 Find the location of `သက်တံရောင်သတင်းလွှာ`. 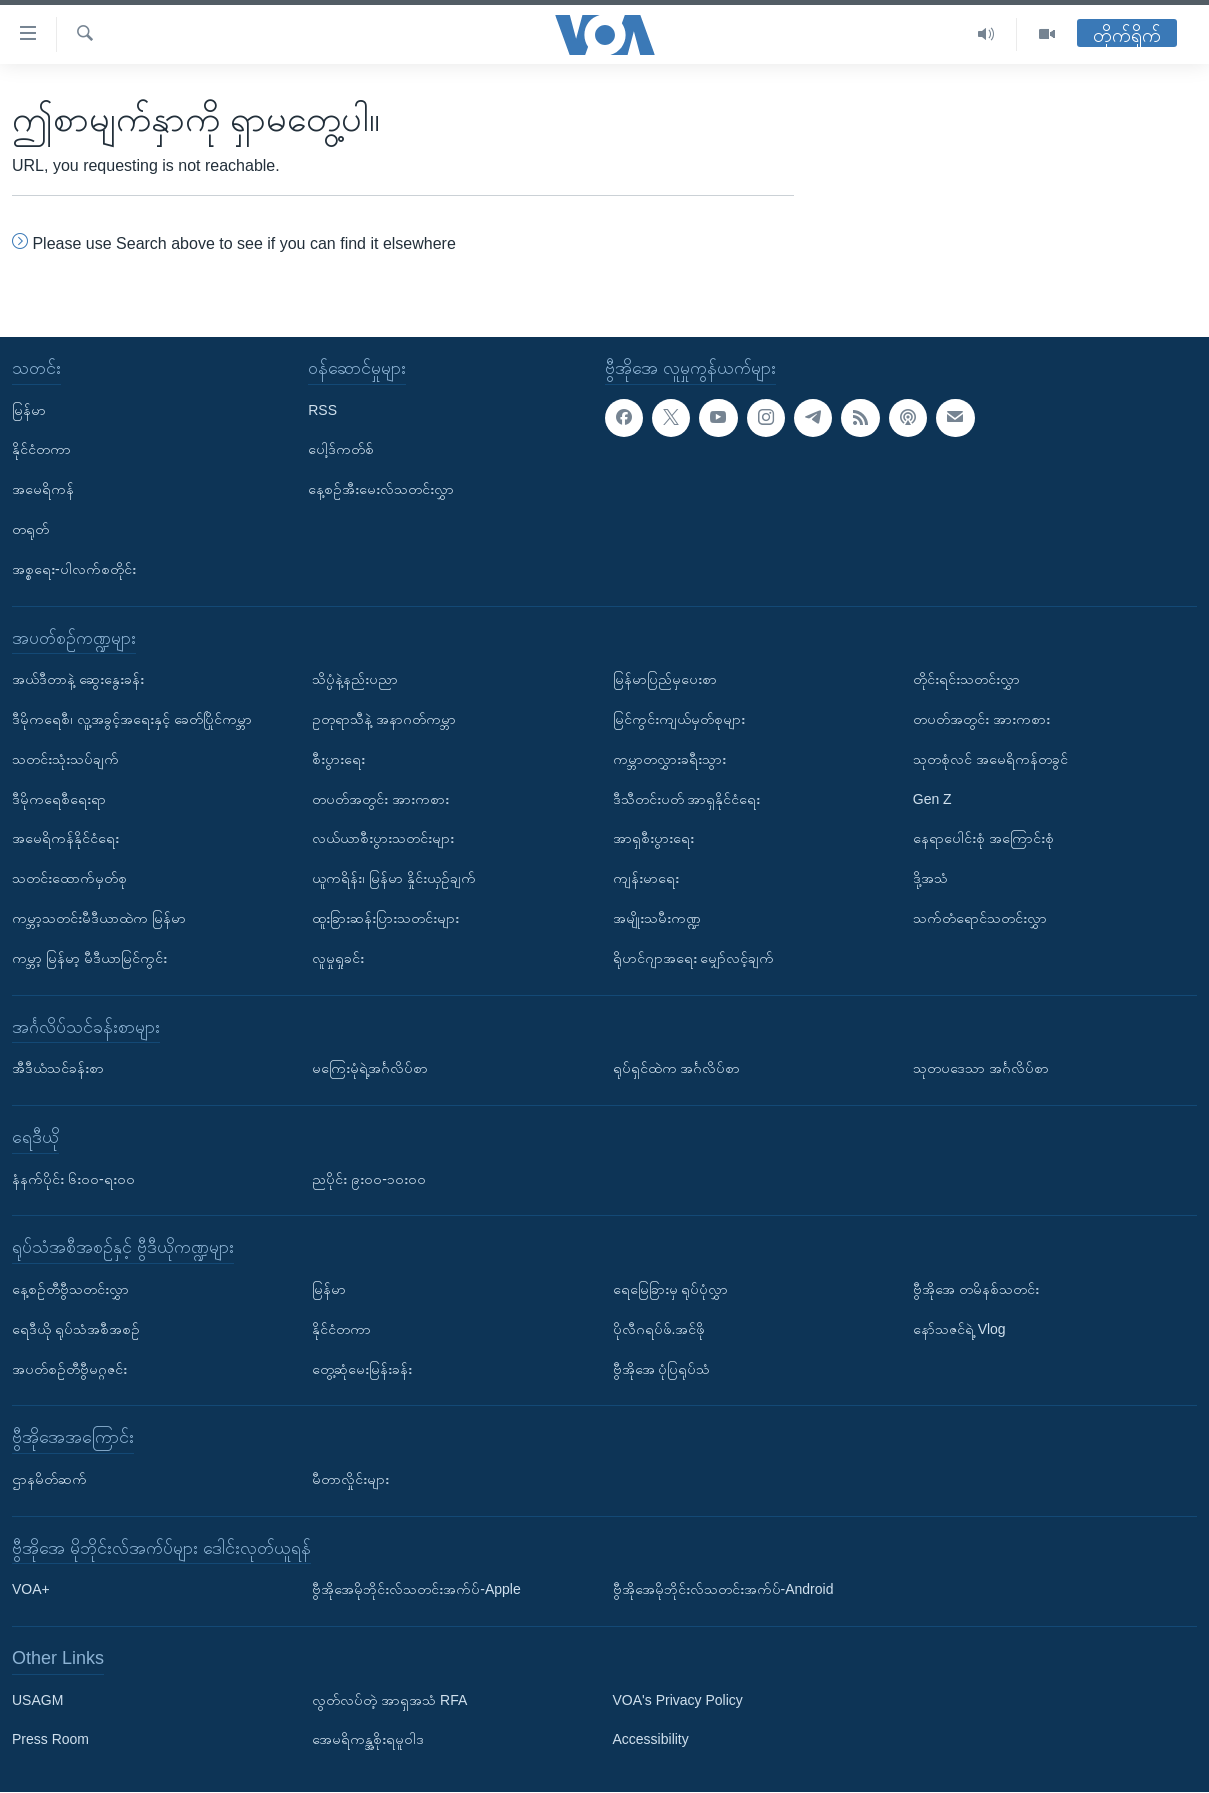

သက်တံရောင်သတင်းလွှာ is located at coordinates (980, 918).